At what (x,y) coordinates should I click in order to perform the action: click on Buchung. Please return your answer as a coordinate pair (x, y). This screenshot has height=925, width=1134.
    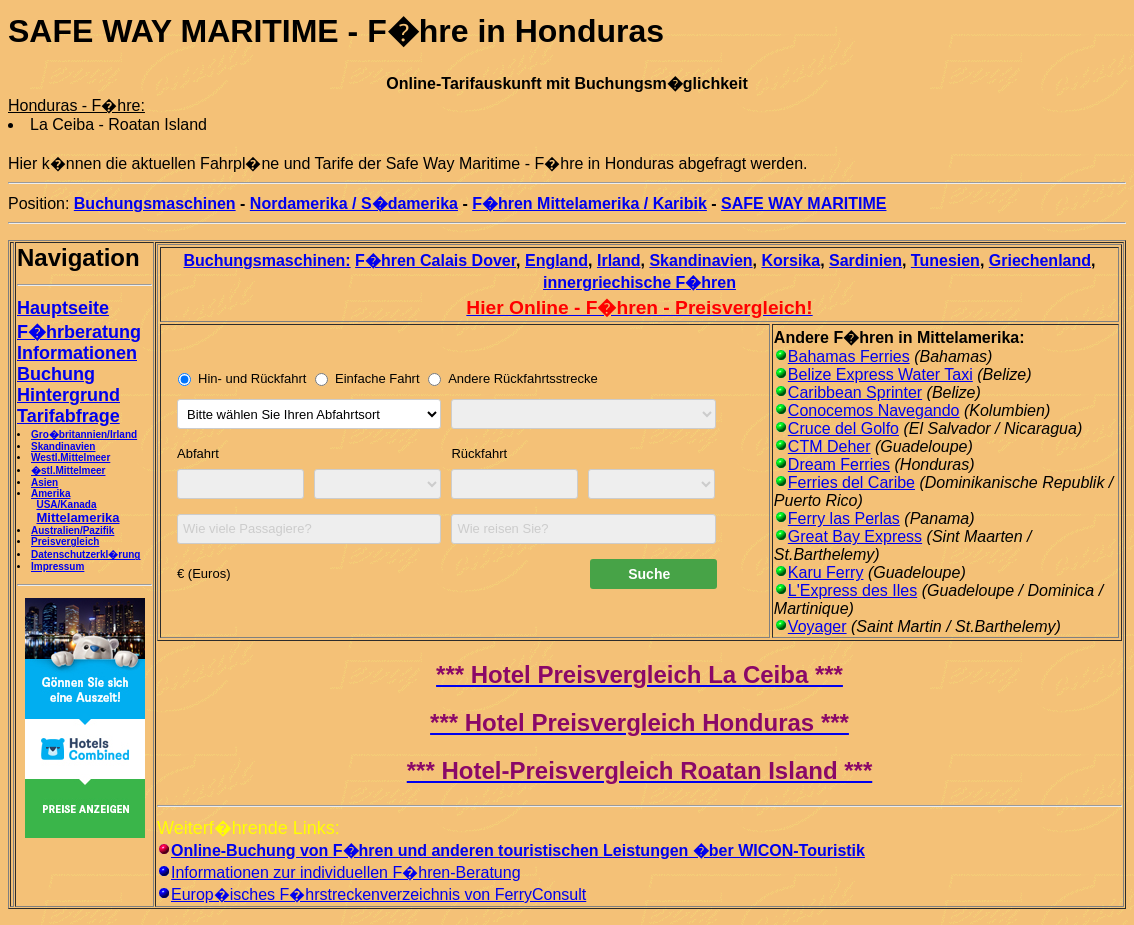
    Looking at the image, I should click on (56, 374).